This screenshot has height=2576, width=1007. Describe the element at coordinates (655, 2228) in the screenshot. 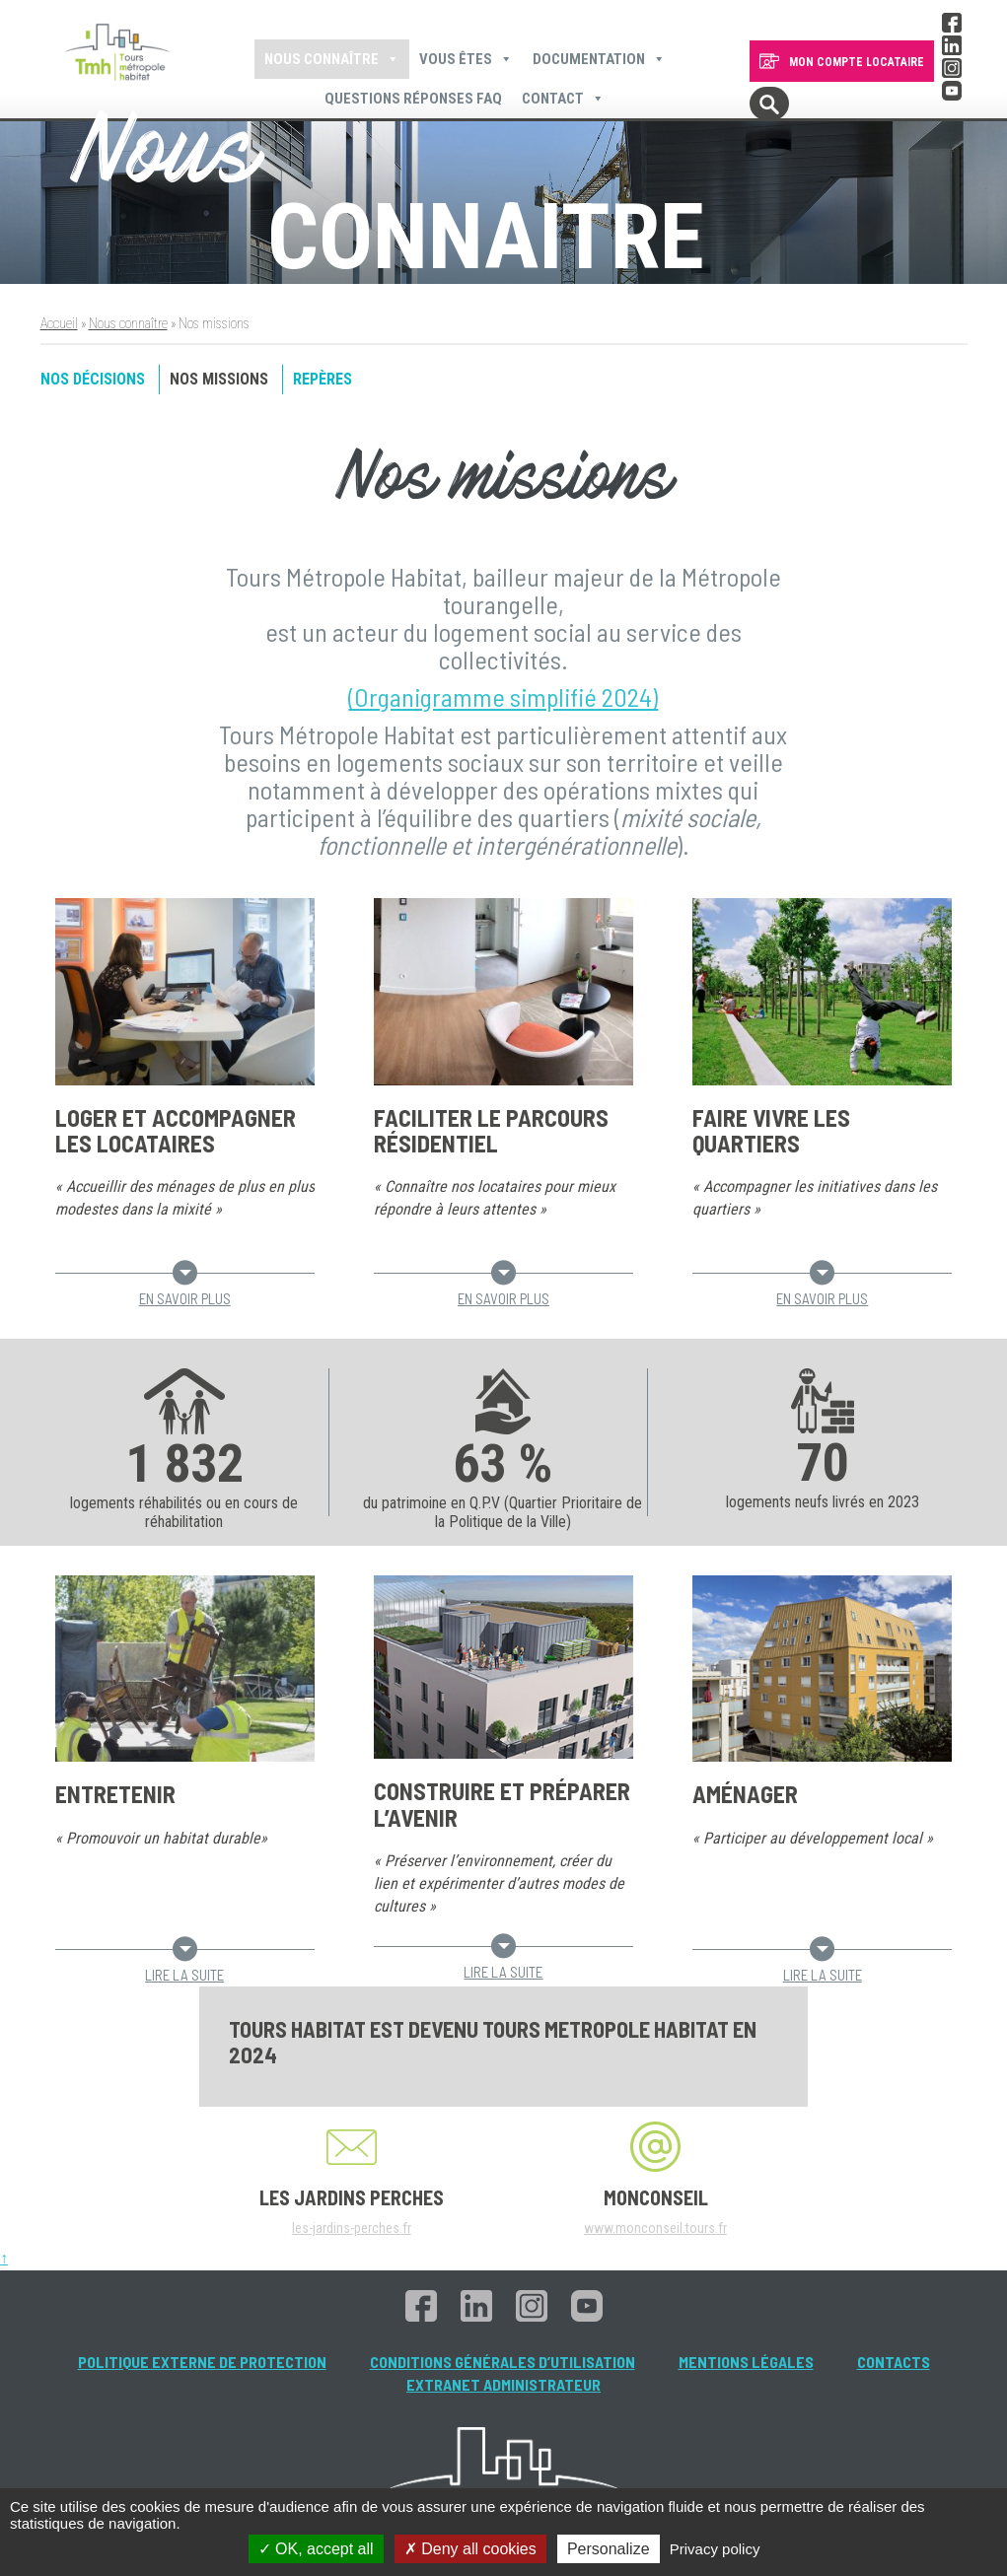

I see `www.monconseil.tours.fr` at that location.